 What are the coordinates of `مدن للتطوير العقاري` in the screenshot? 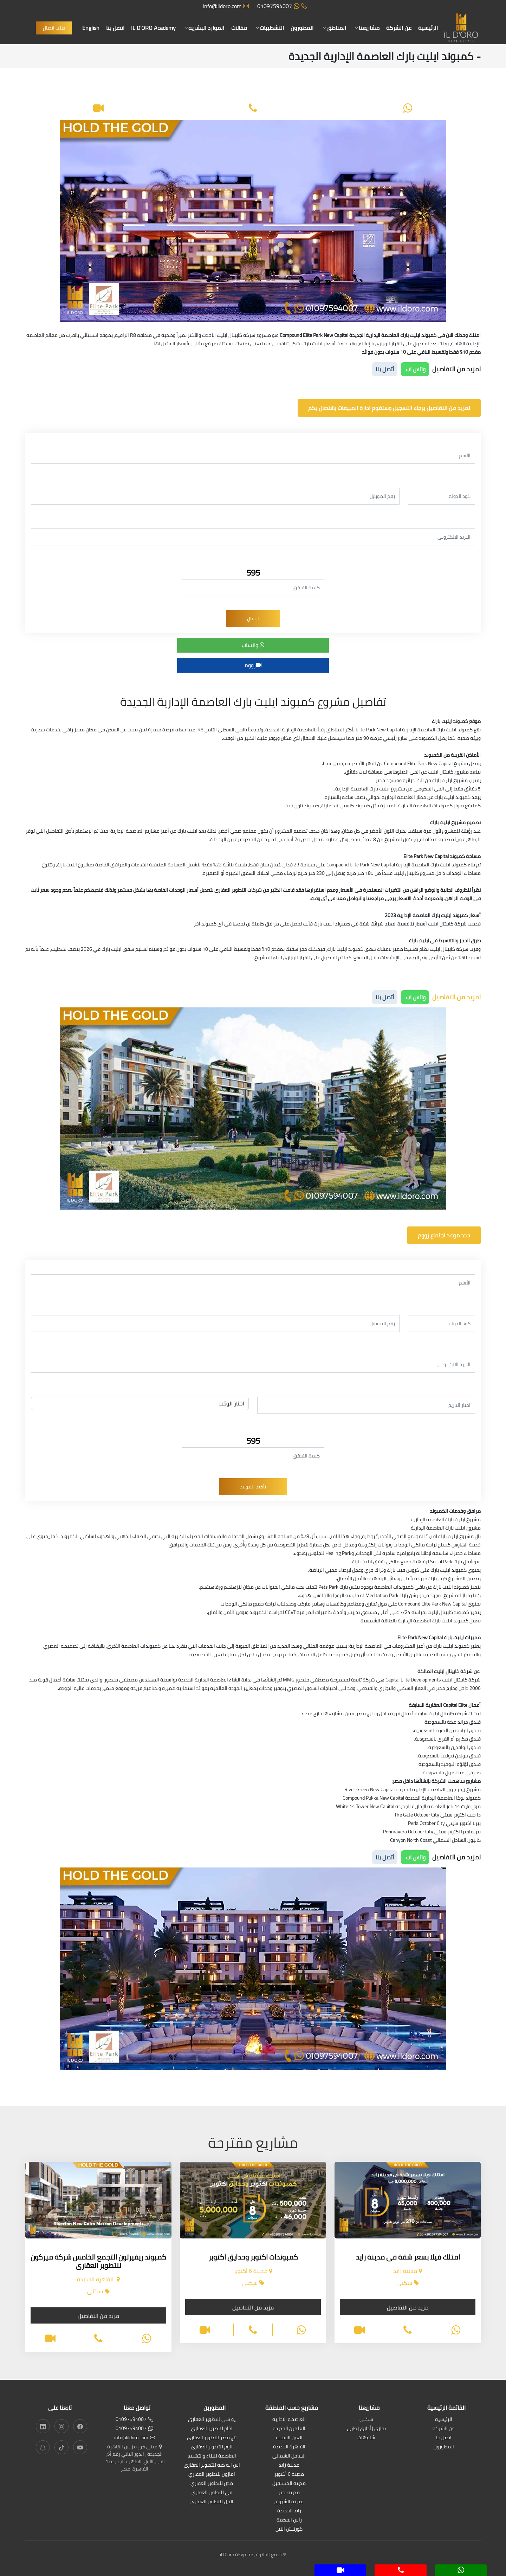 It's located at (211, 2484).